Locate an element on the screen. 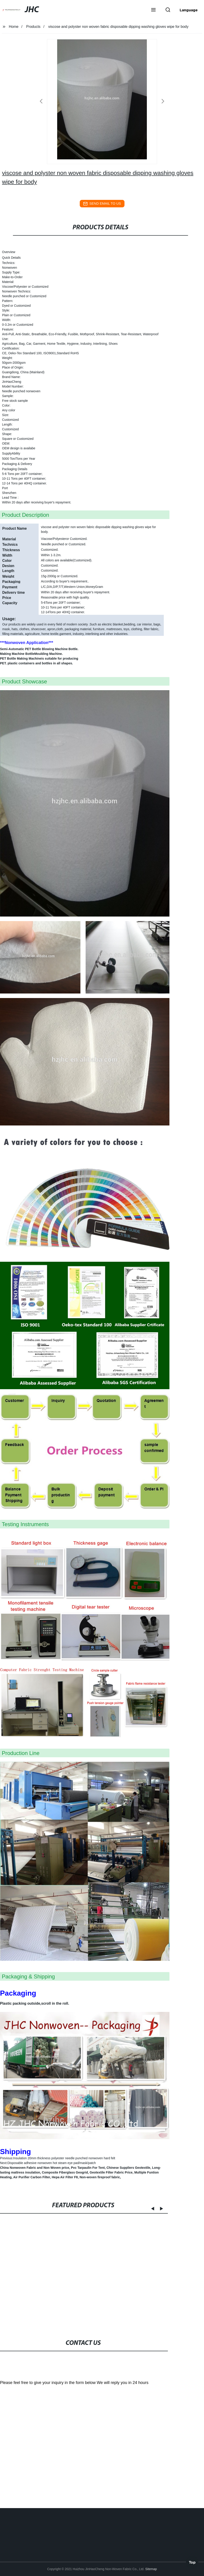  Non-woven fireproof fabric is located at coordinates (100, 2177).